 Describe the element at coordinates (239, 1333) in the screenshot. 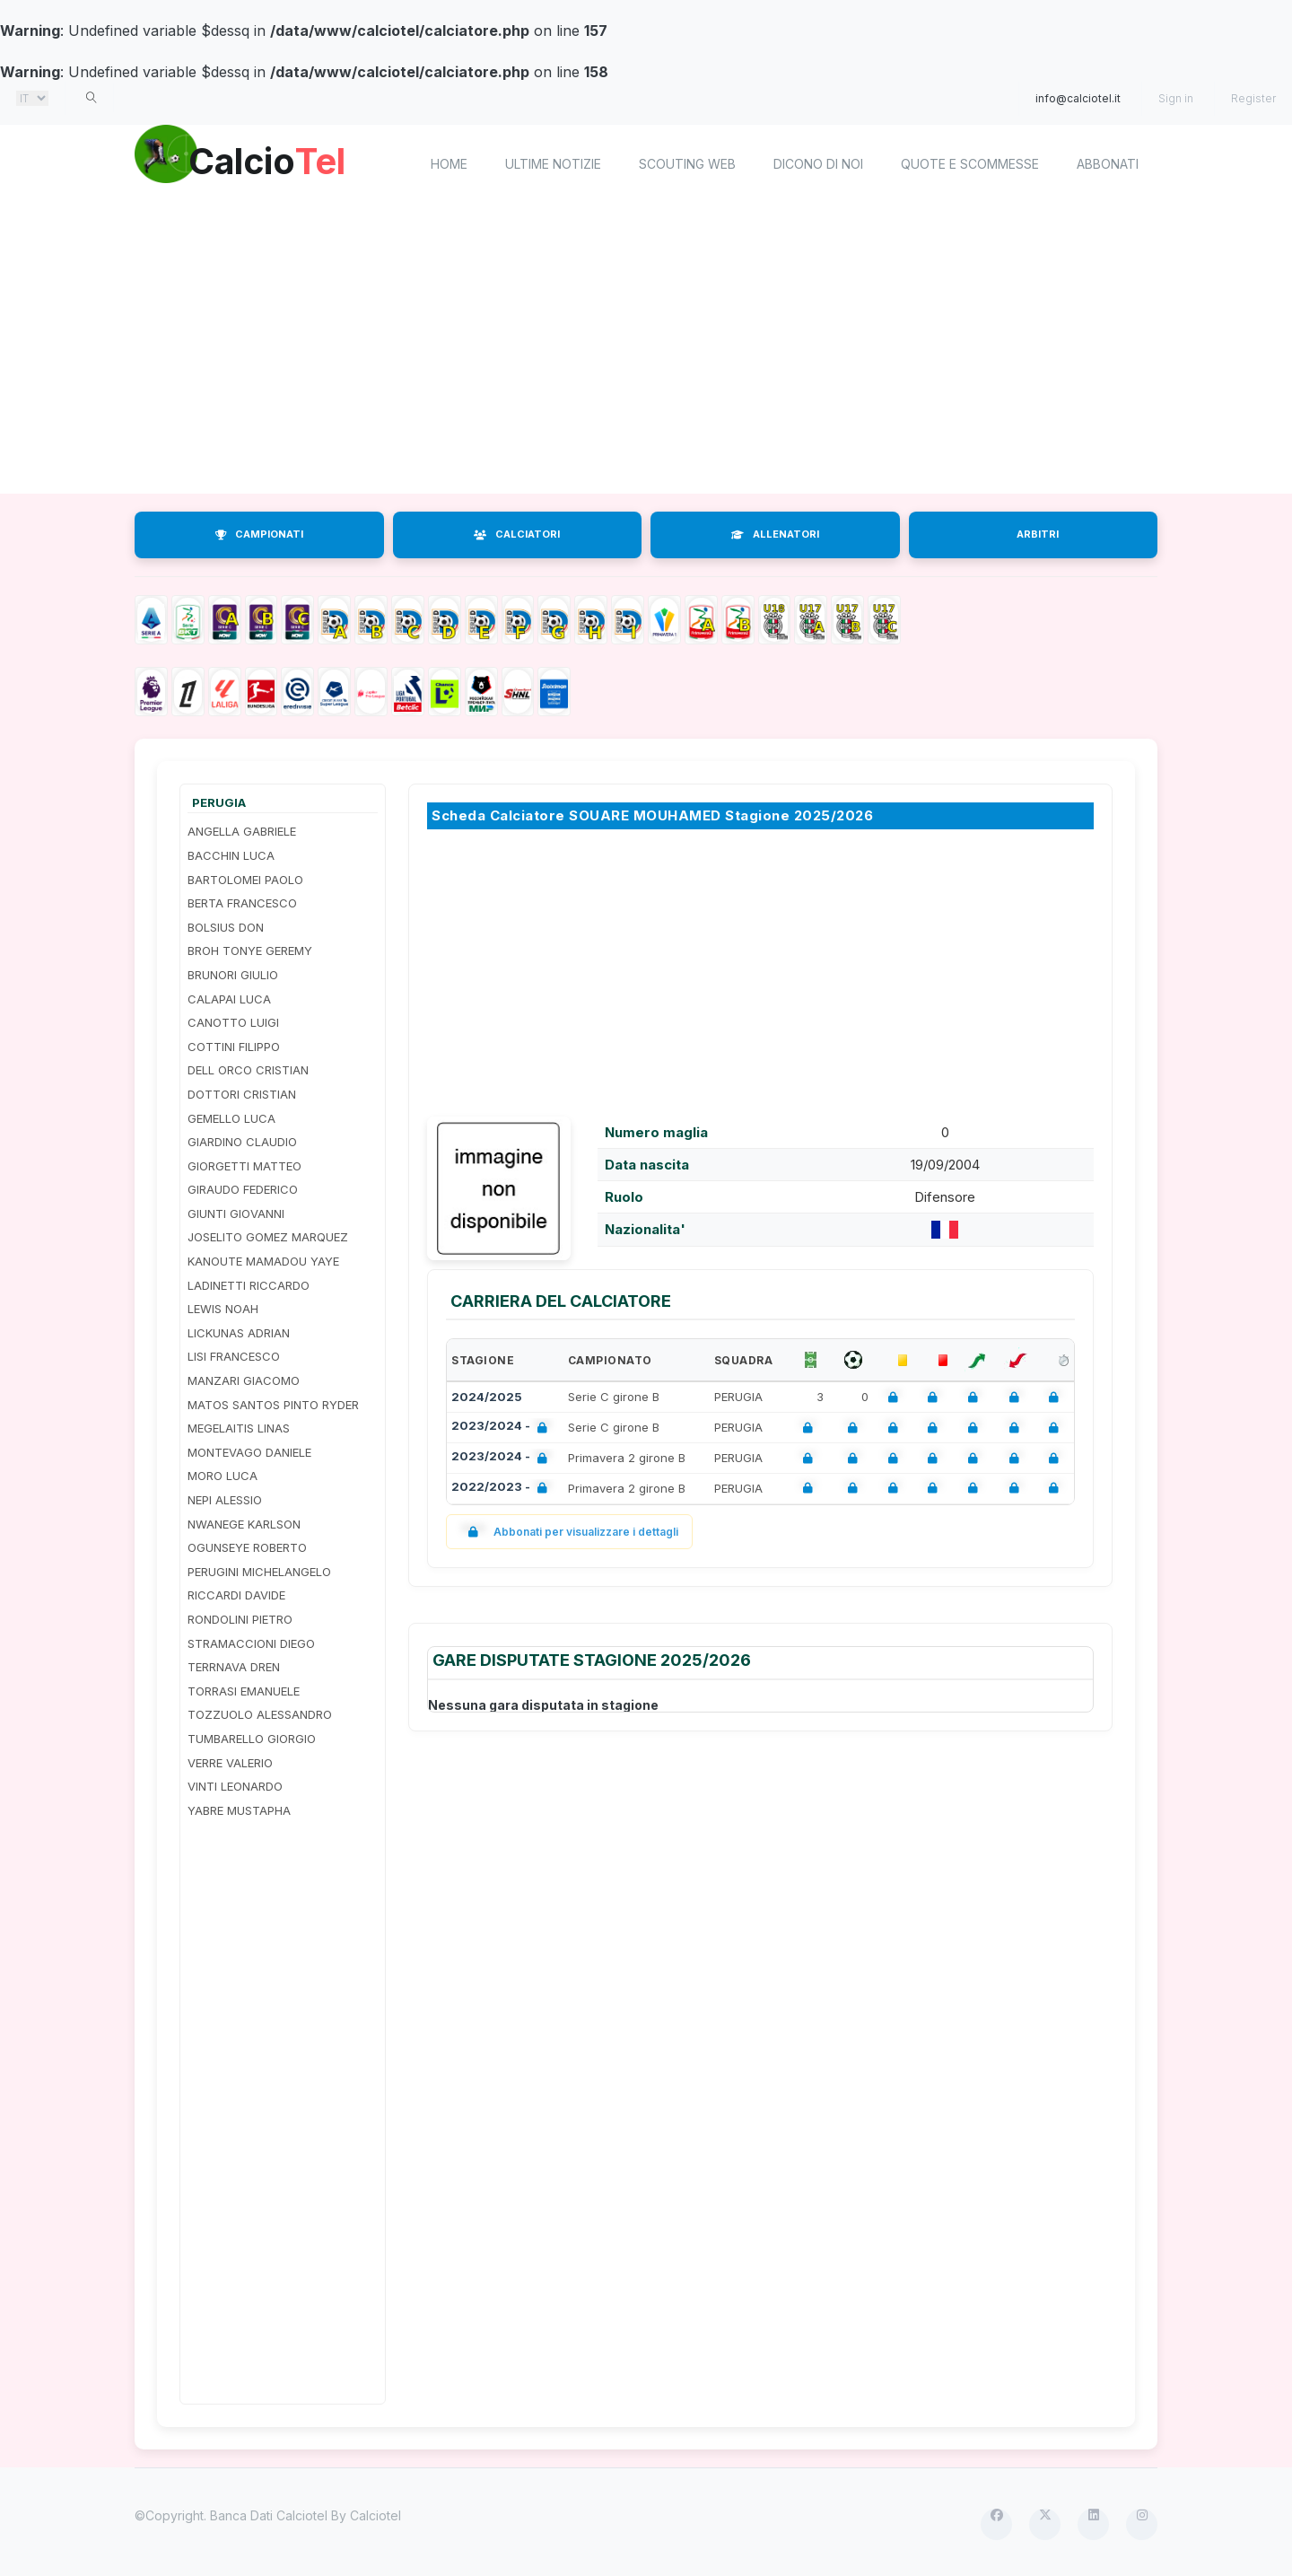

I see `LICKUNAS ADRIAN` at that location.